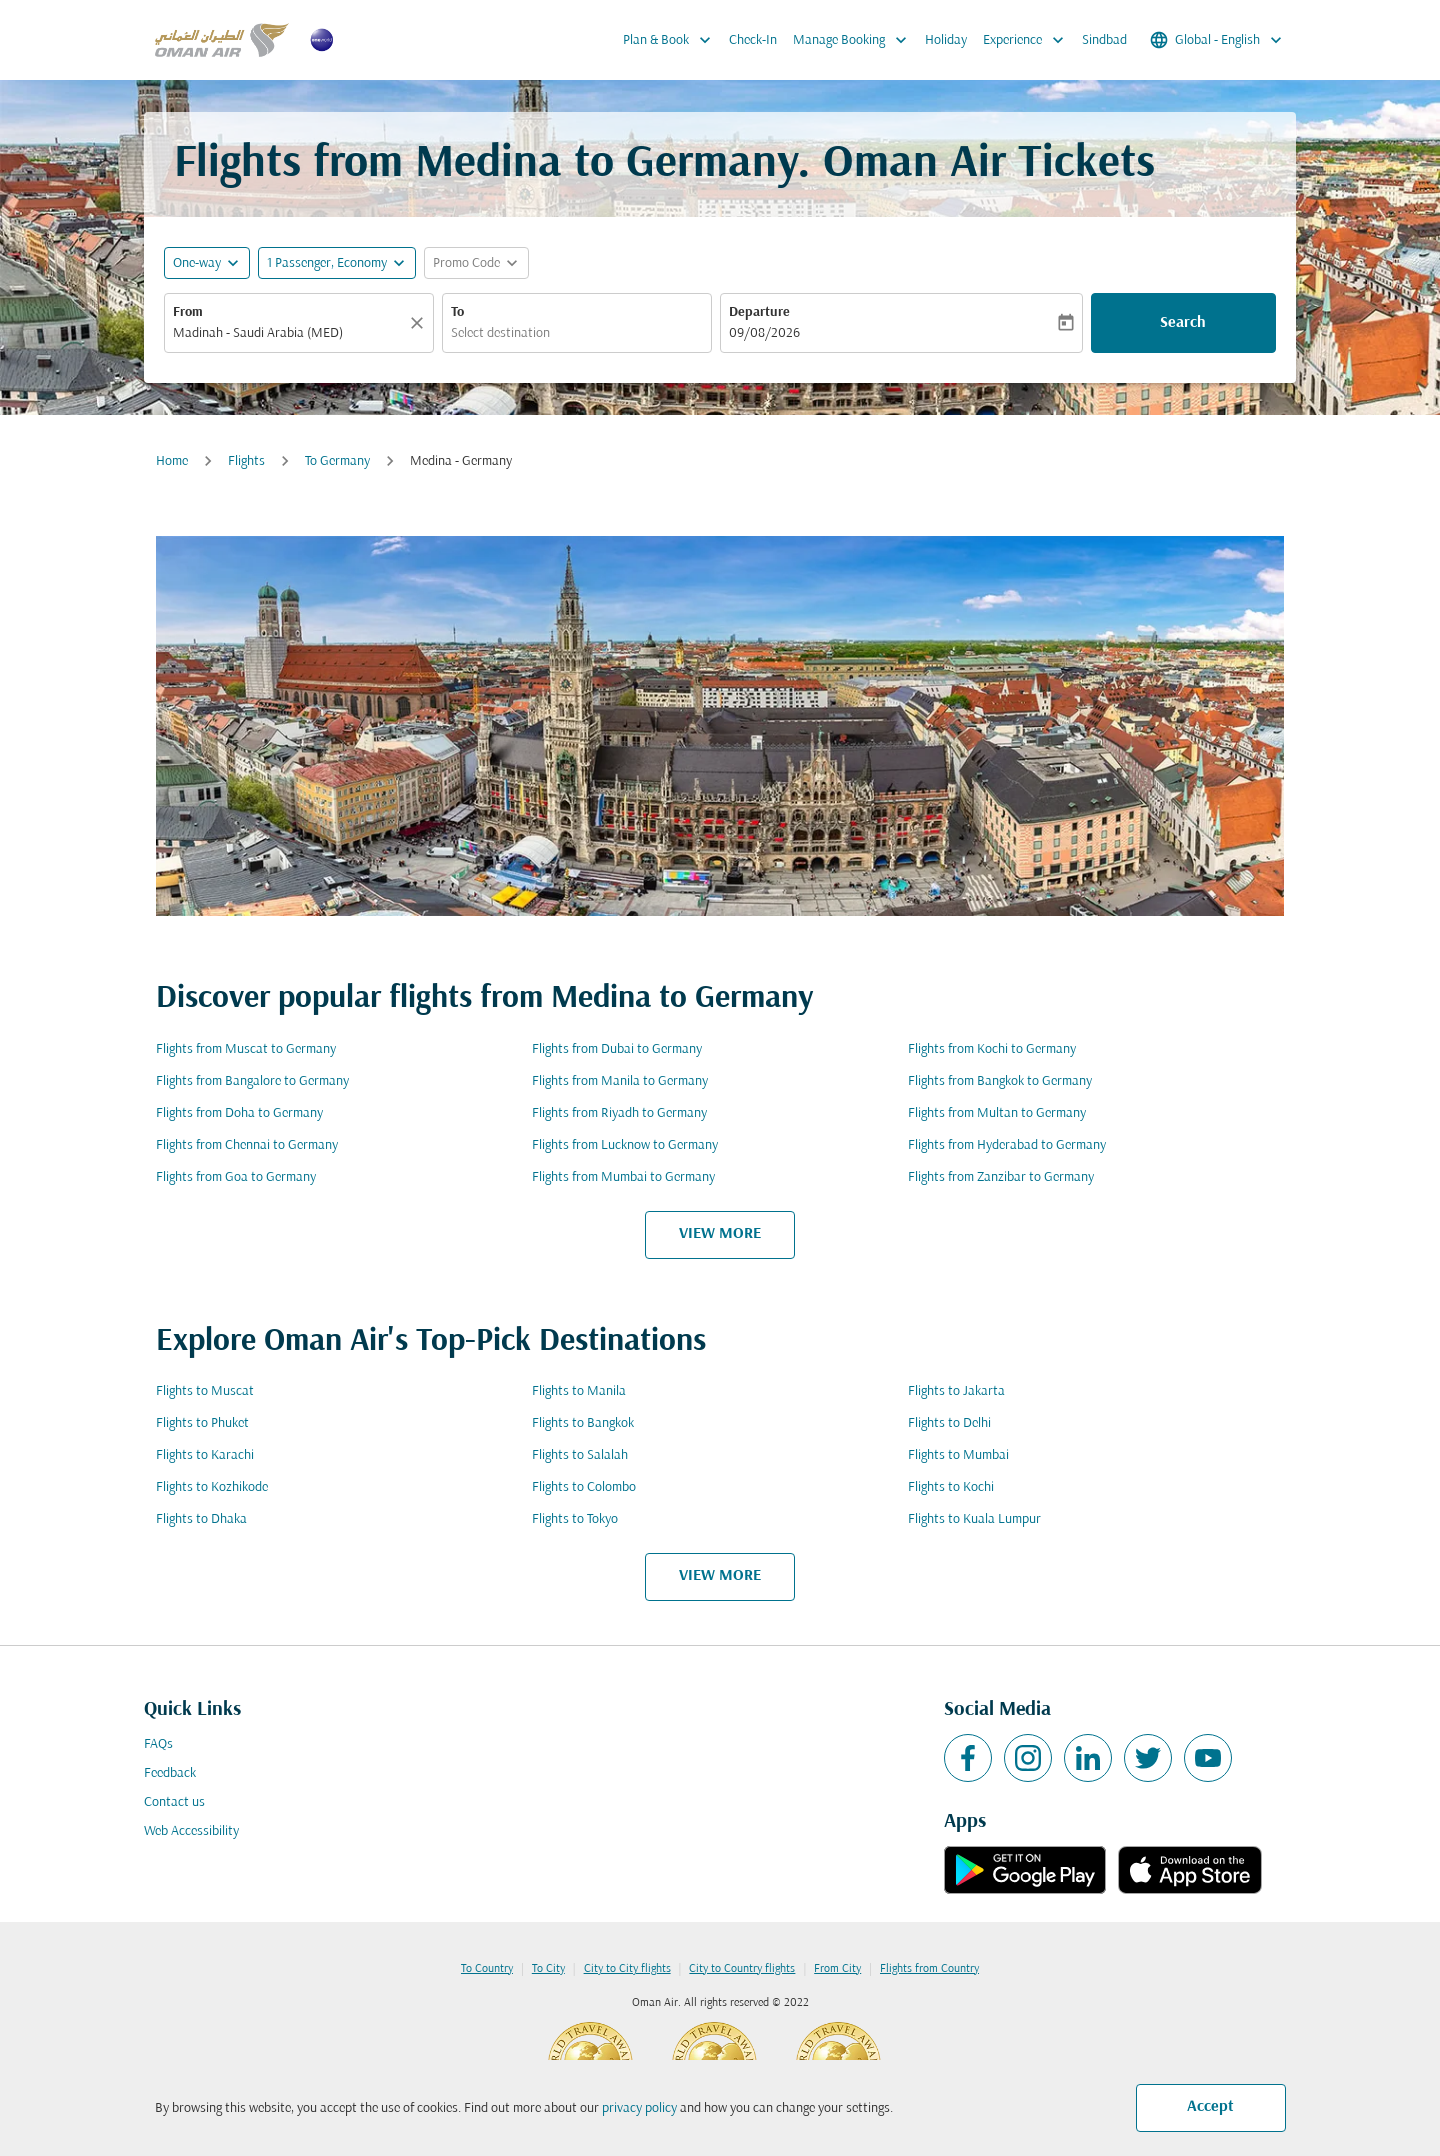 The width and height of the screenshot is (1440, 2156). I want to click on Home, so click(172, 461).